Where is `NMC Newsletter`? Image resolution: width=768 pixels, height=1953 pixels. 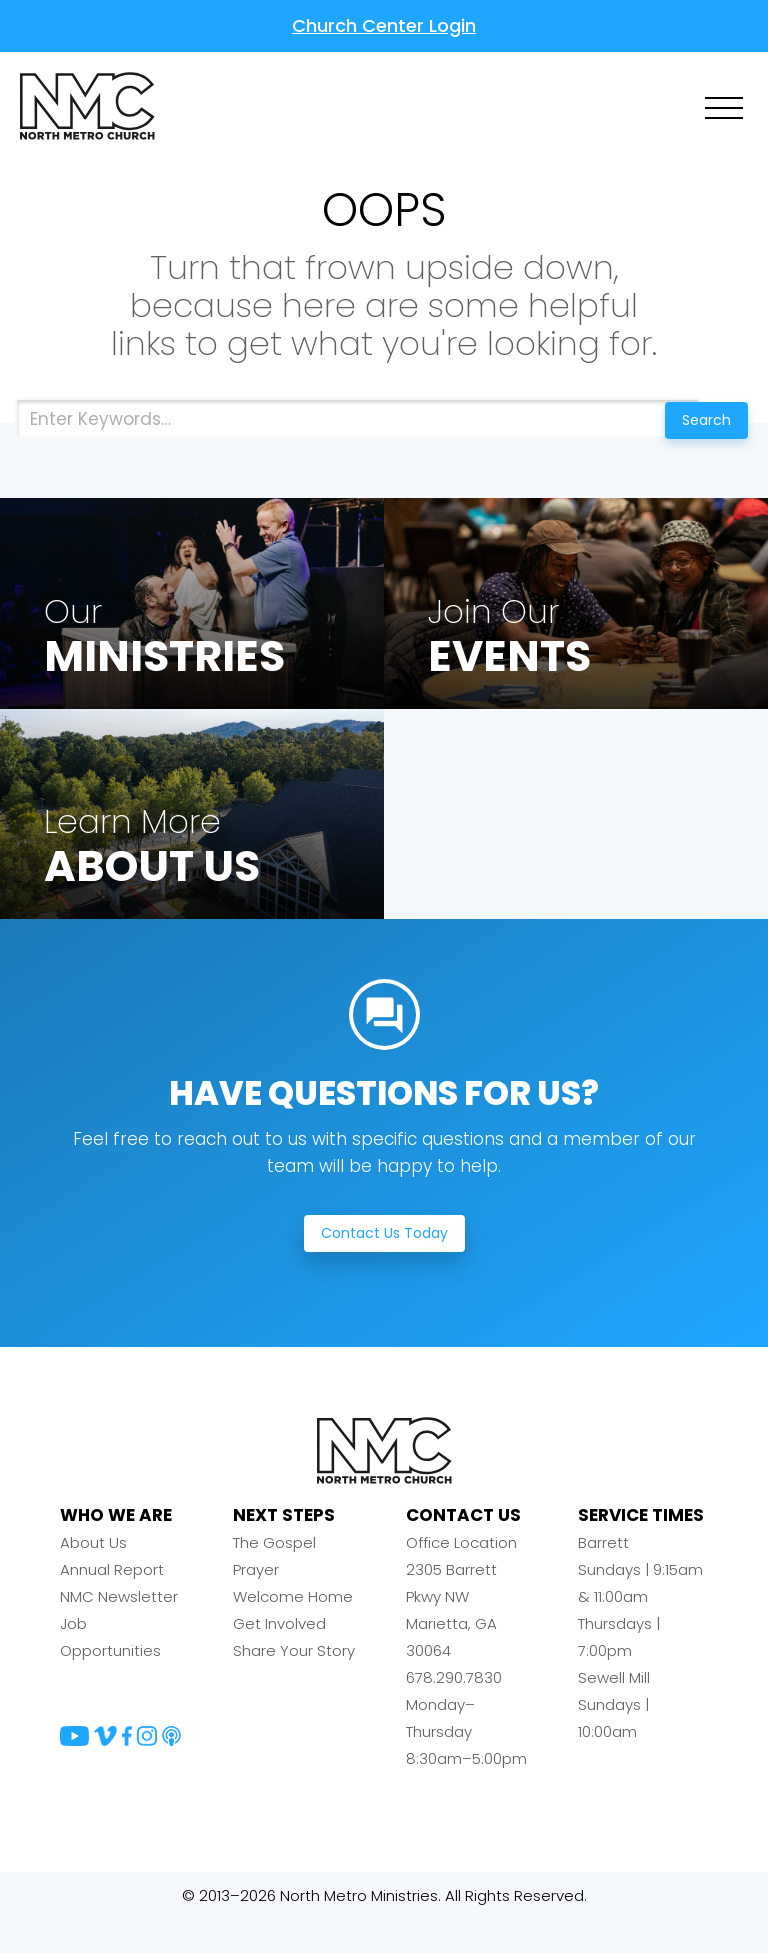
NMC Newsletter is located at coordinates (119, 1630).